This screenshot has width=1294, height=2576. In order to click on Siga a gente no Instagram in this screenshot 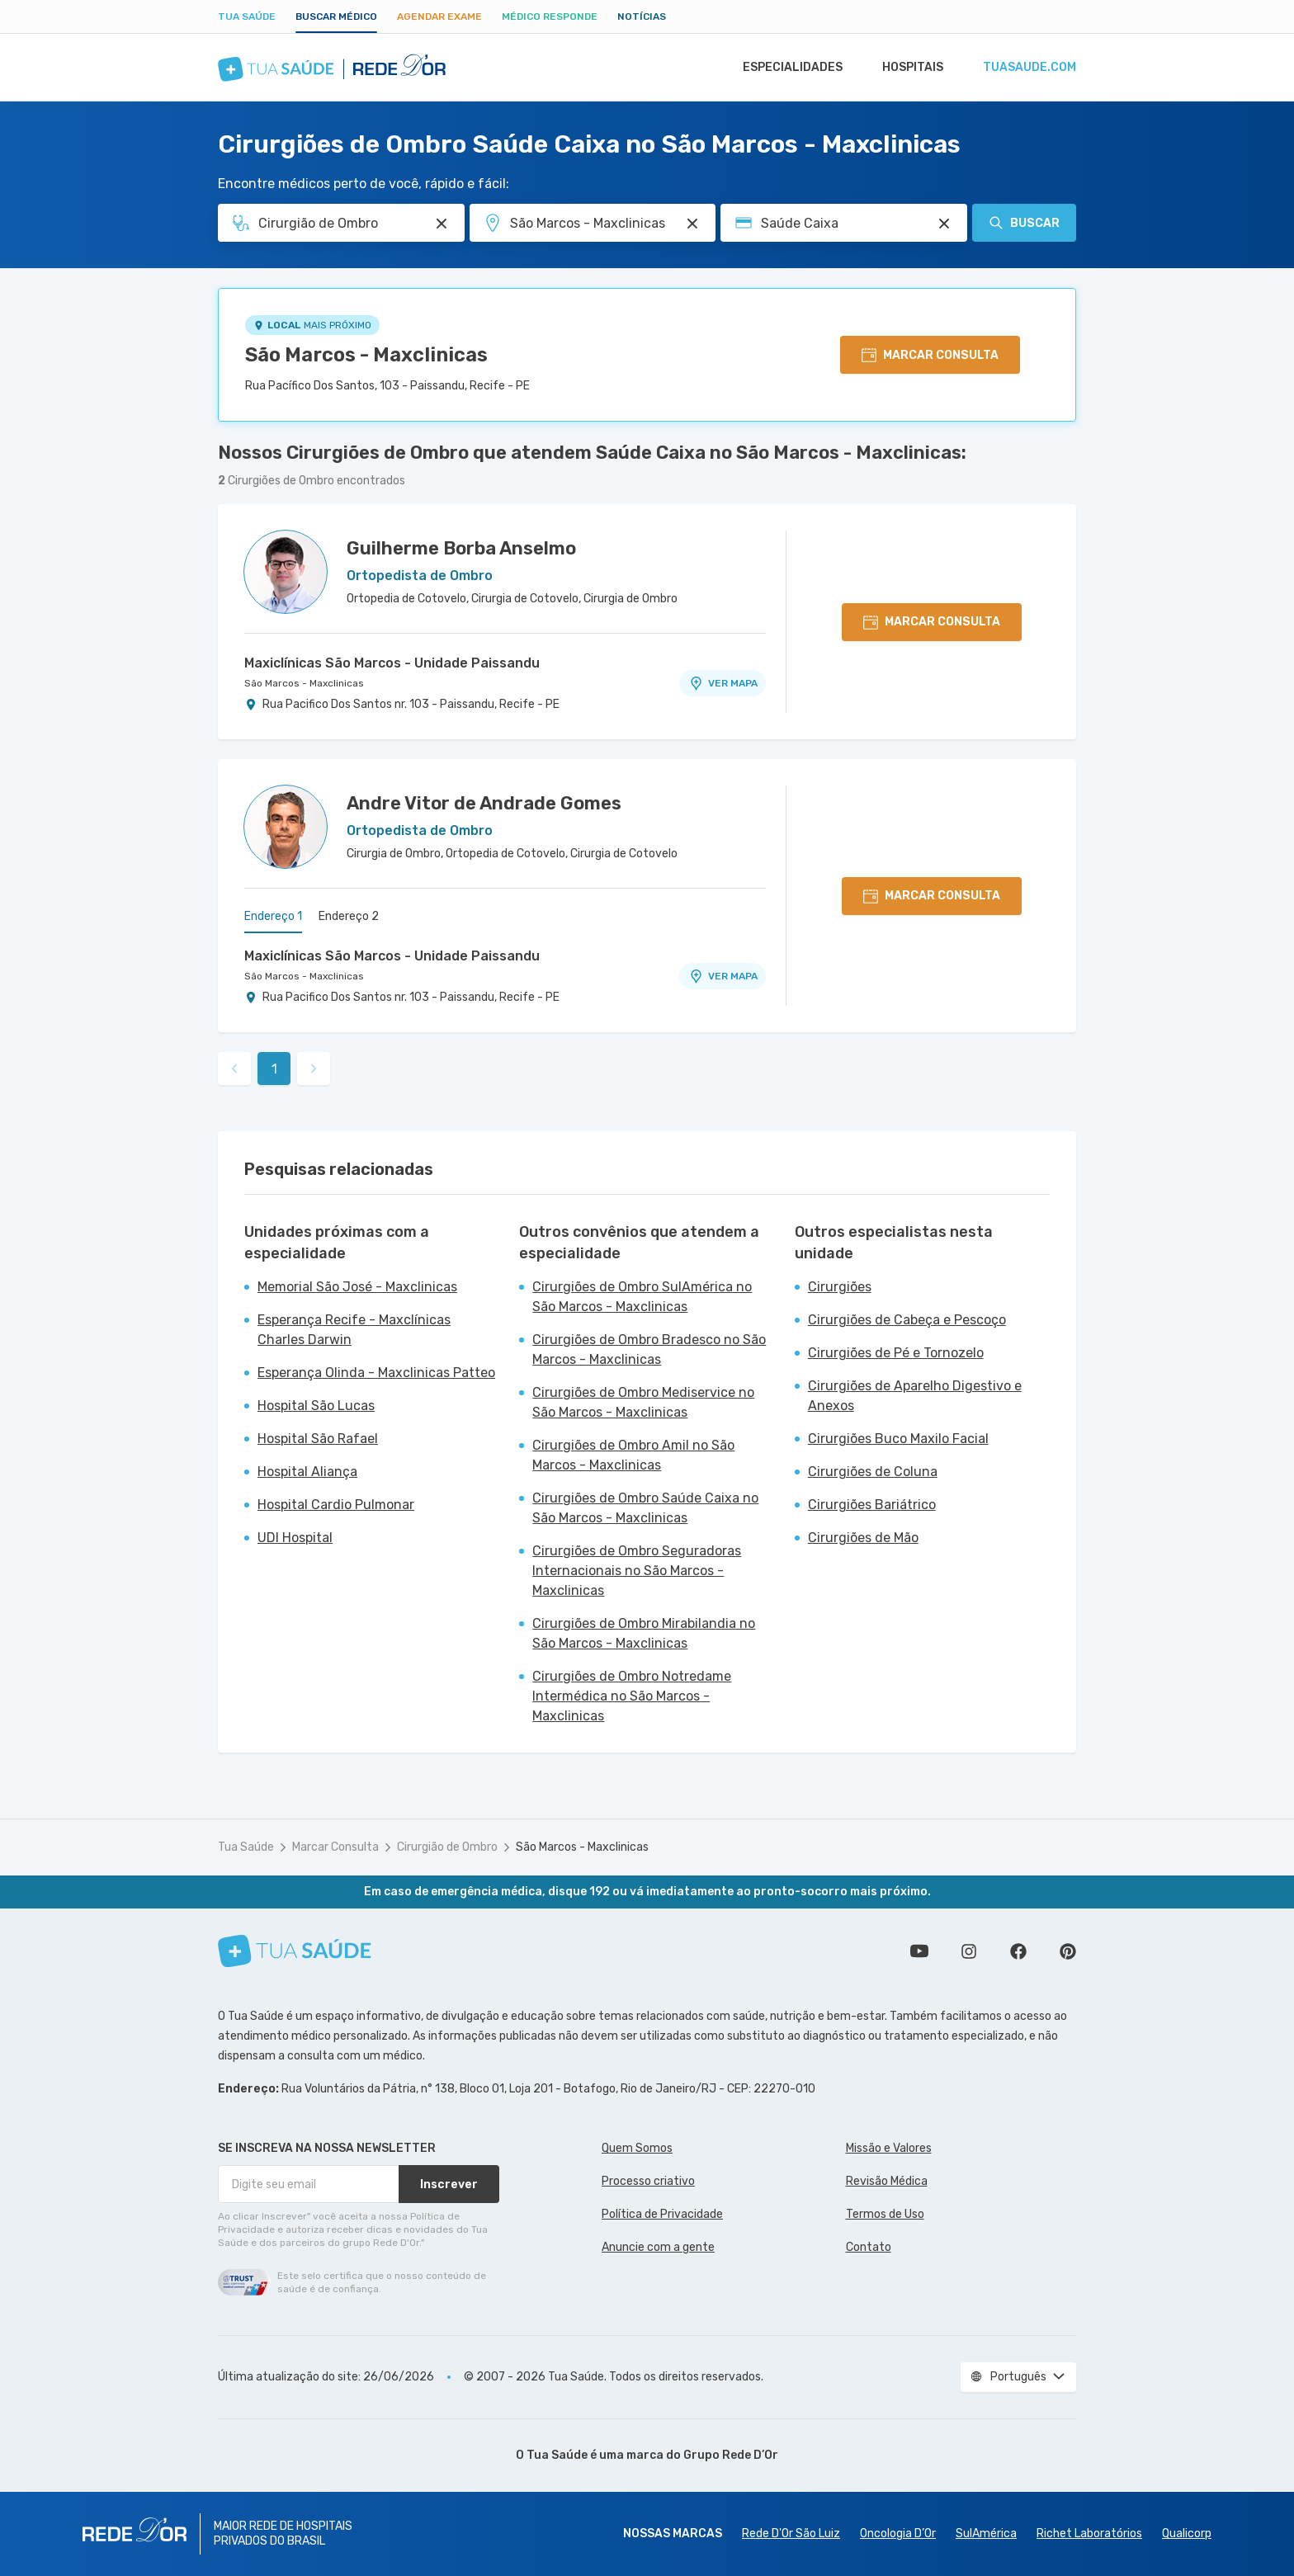, I will do `click(969, 1951)`.